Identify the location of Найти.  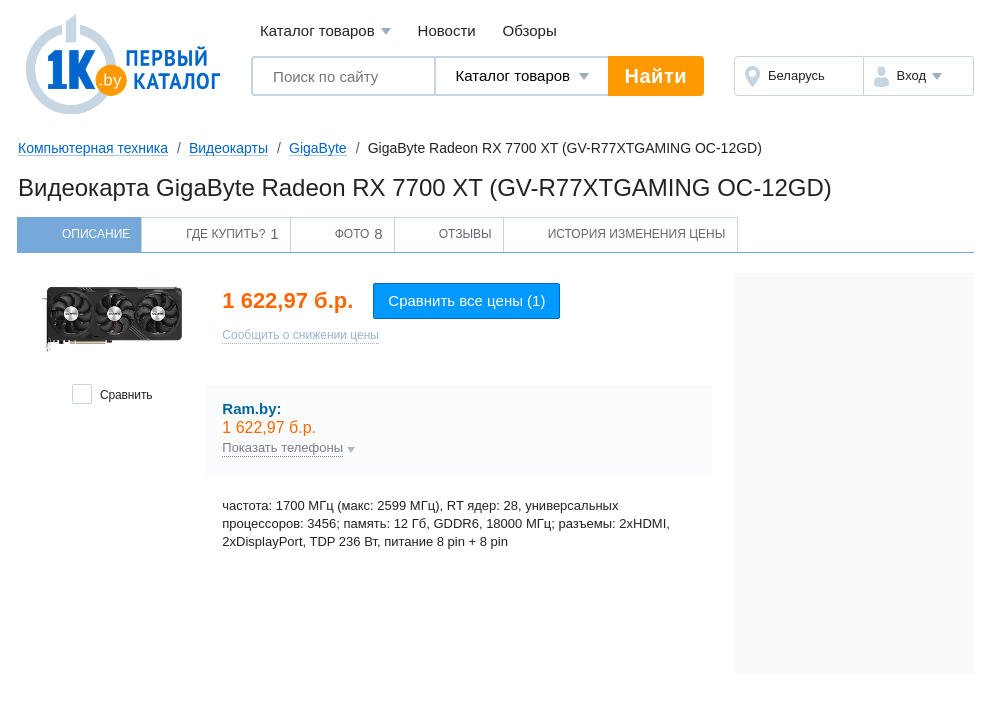
(656, 76).